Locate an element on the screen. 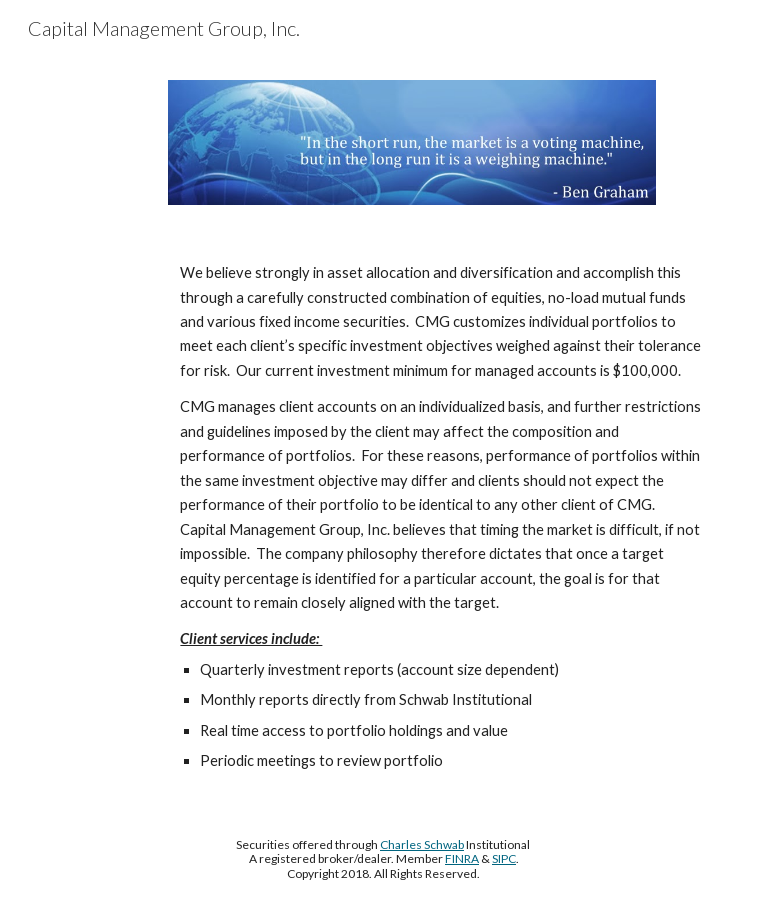 This screenshot has width=768, height=913. FINRA is located at coordinates (462, 858).